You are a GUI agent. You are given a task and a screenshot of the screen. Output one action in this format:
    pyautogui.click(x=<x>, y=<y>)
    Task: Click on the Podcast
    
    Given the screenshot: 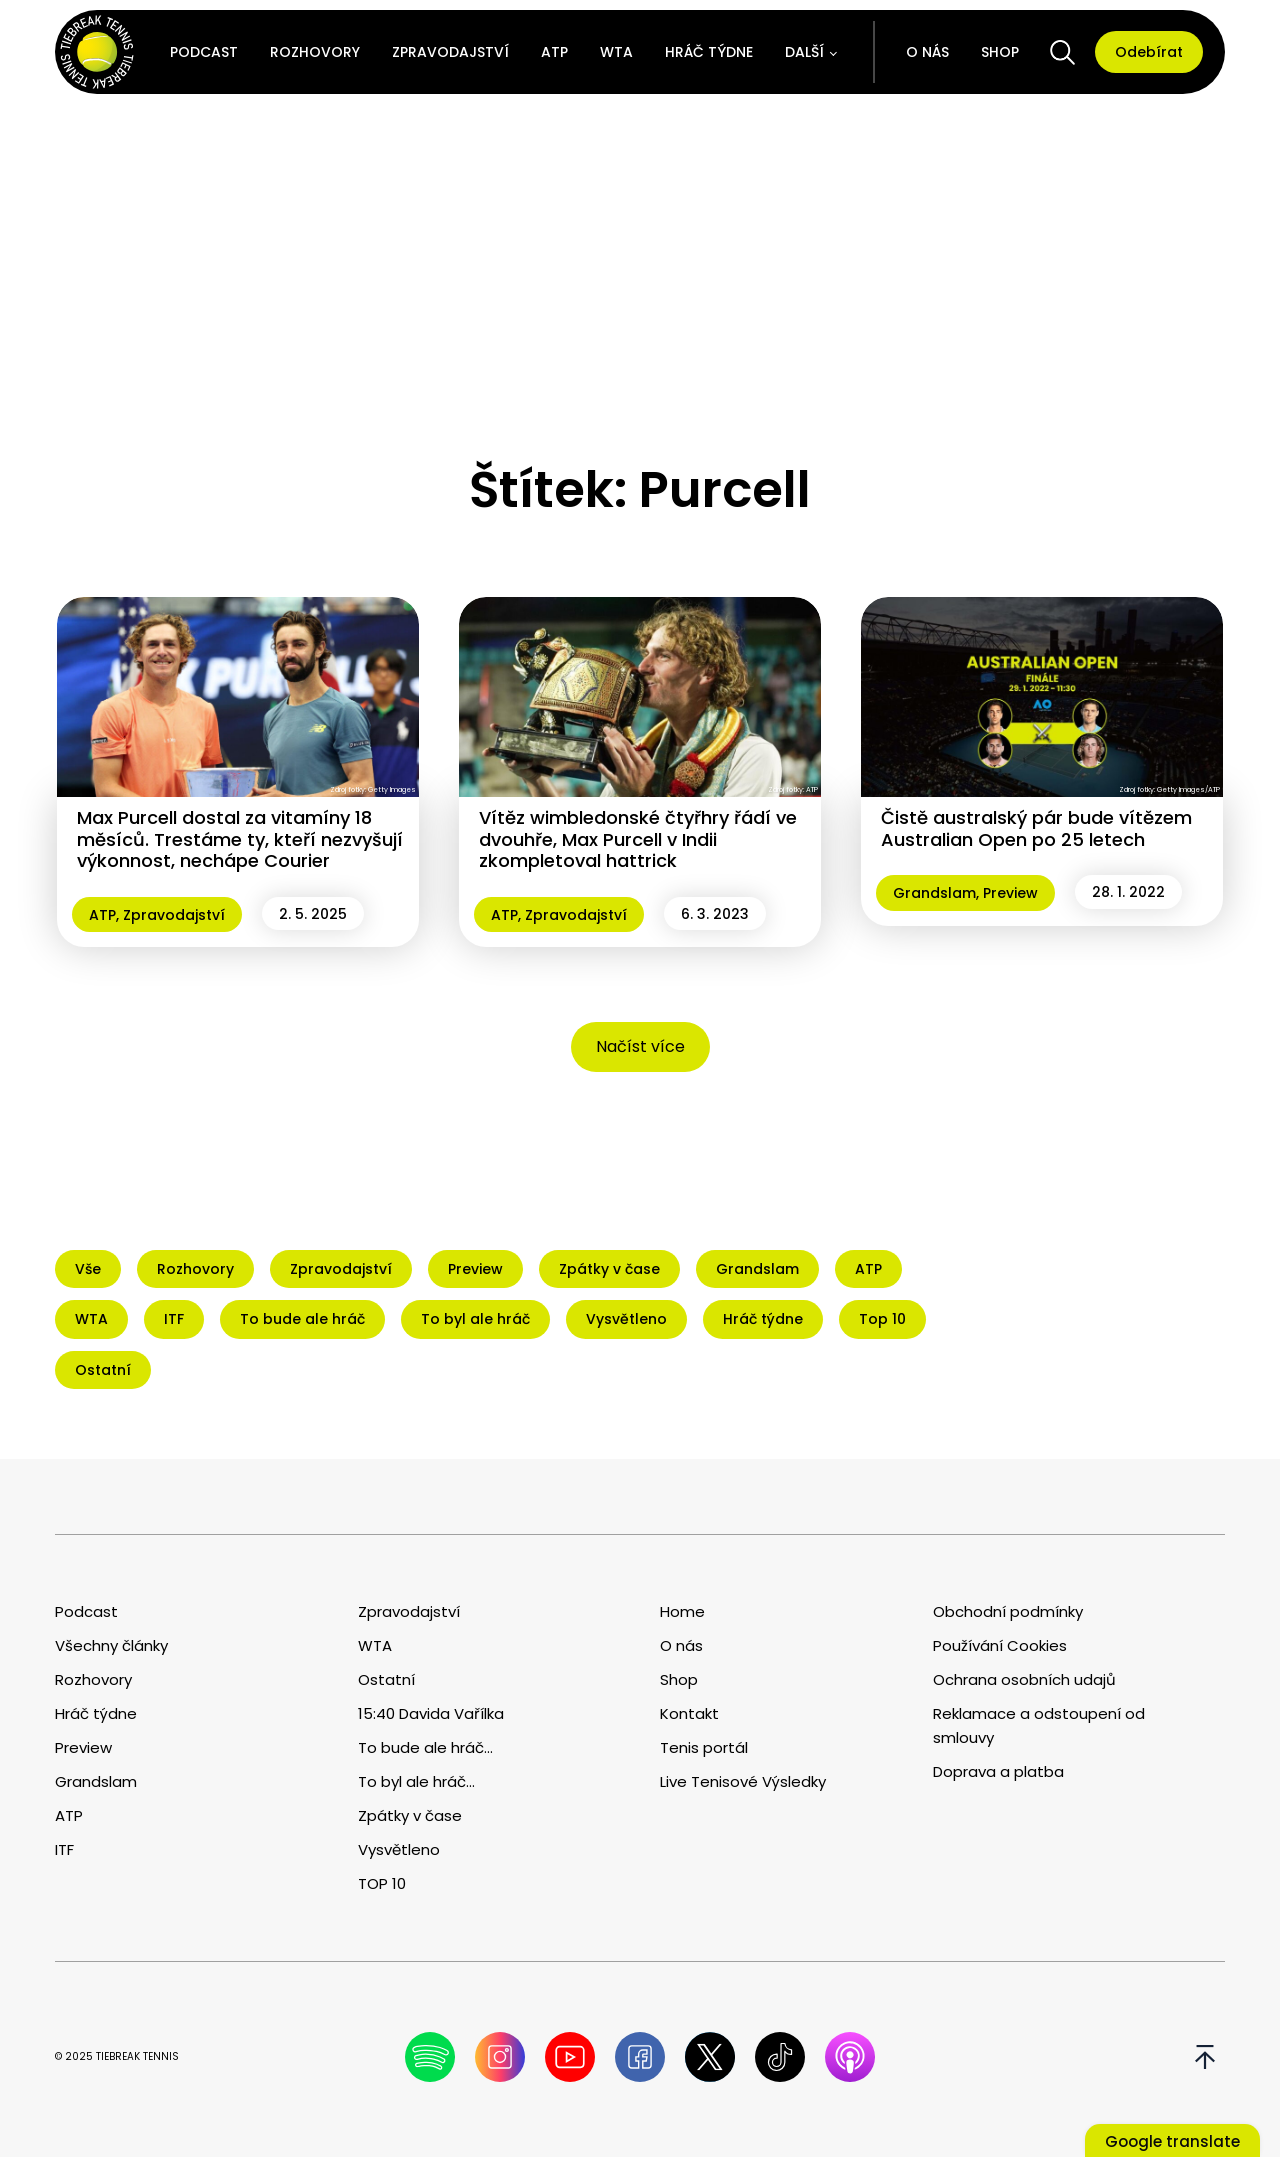 What is the action you would take?
    pyautogui.click(x=204, y=52)
    